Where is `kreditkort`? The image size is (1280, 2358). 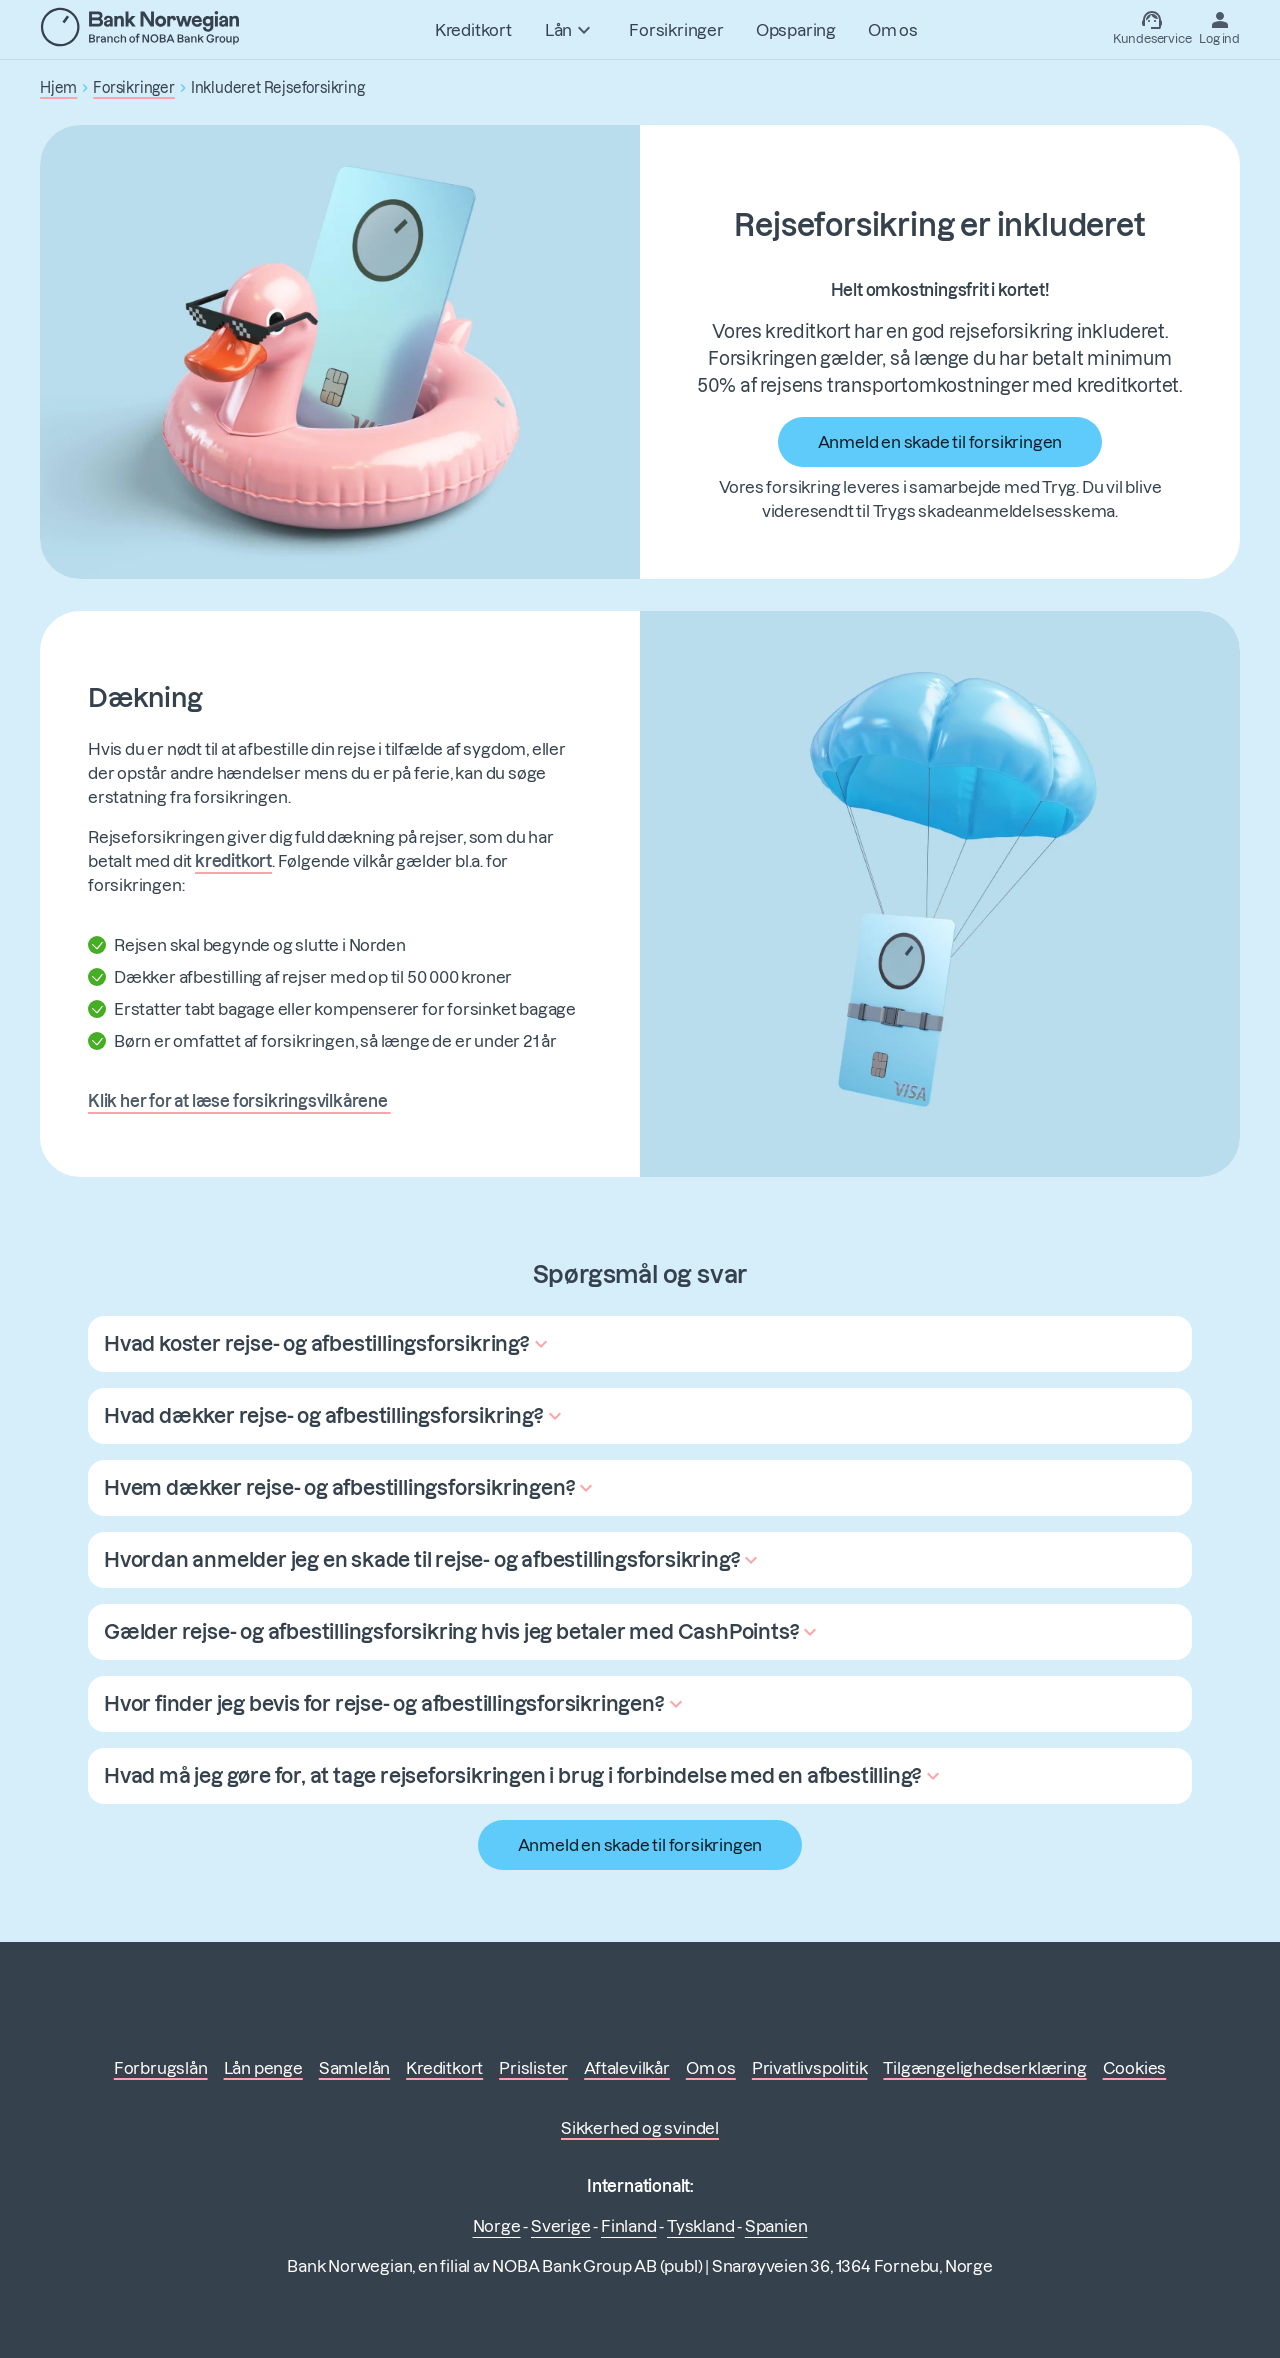 kreditkort is located at coordinates (233, 861).